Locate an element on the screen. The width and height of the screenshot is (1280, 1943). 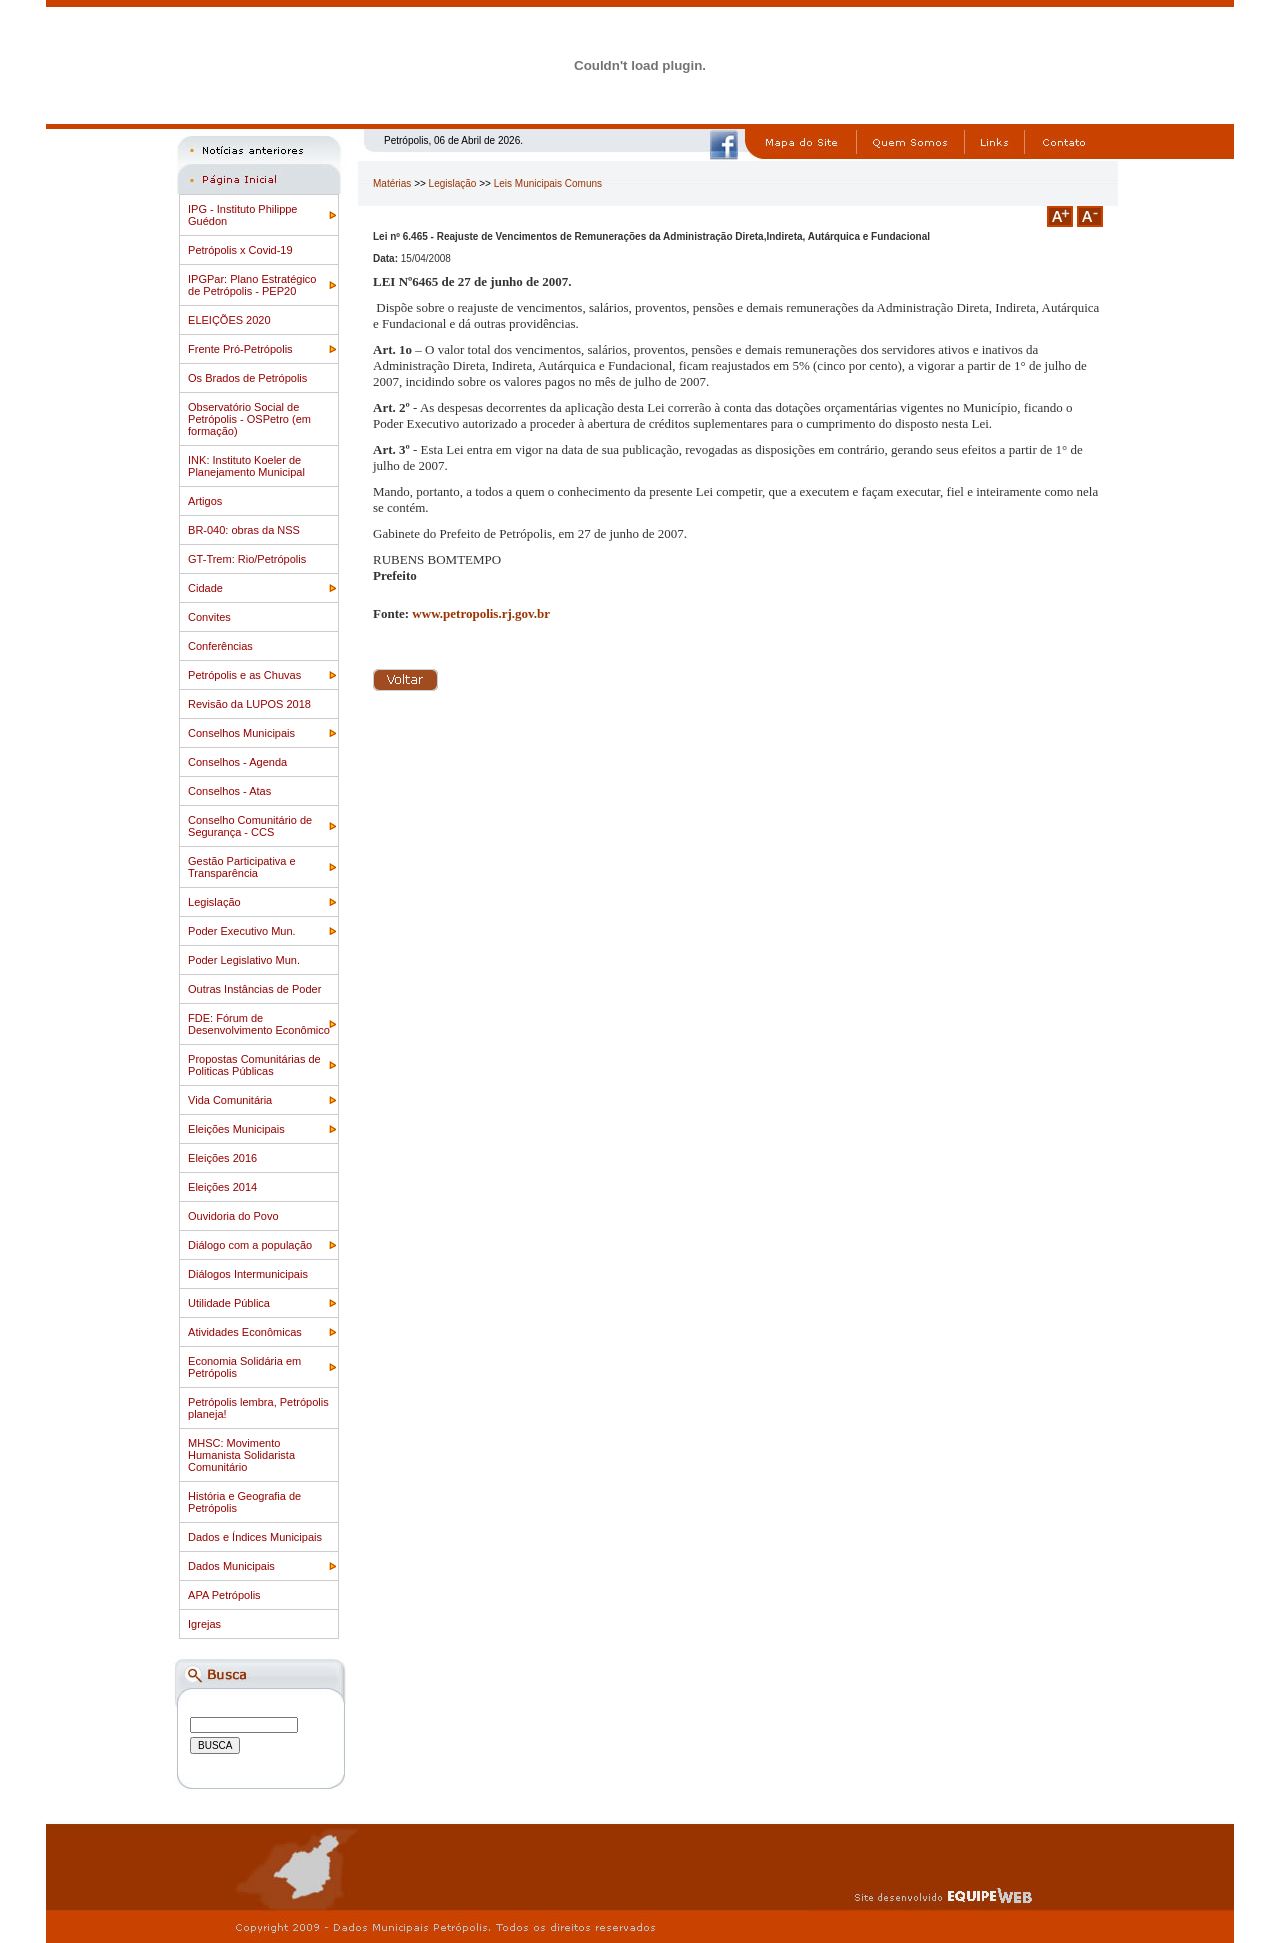
Dados Municipais is located at coordinates (231, 1566).